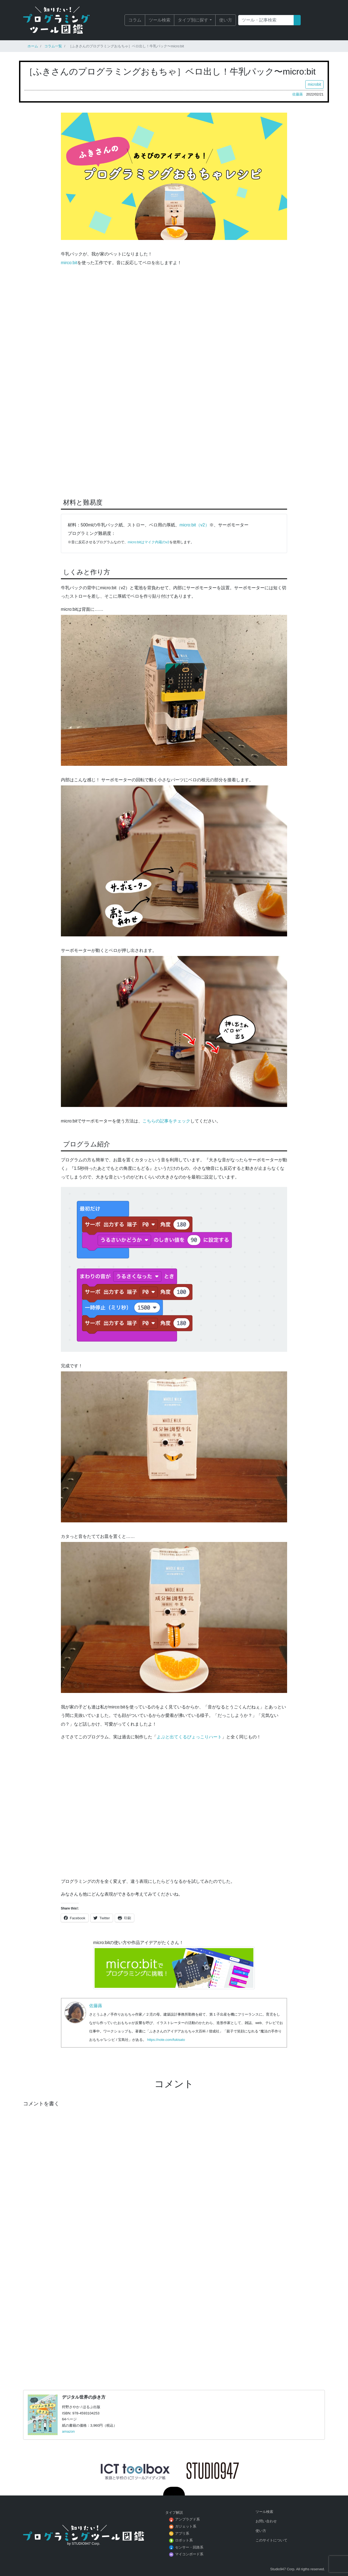 This screenshot has height=2576, width=348. Describe the element at coordinates (68, 2431) in the screenshot. I see `amazon` at that location.